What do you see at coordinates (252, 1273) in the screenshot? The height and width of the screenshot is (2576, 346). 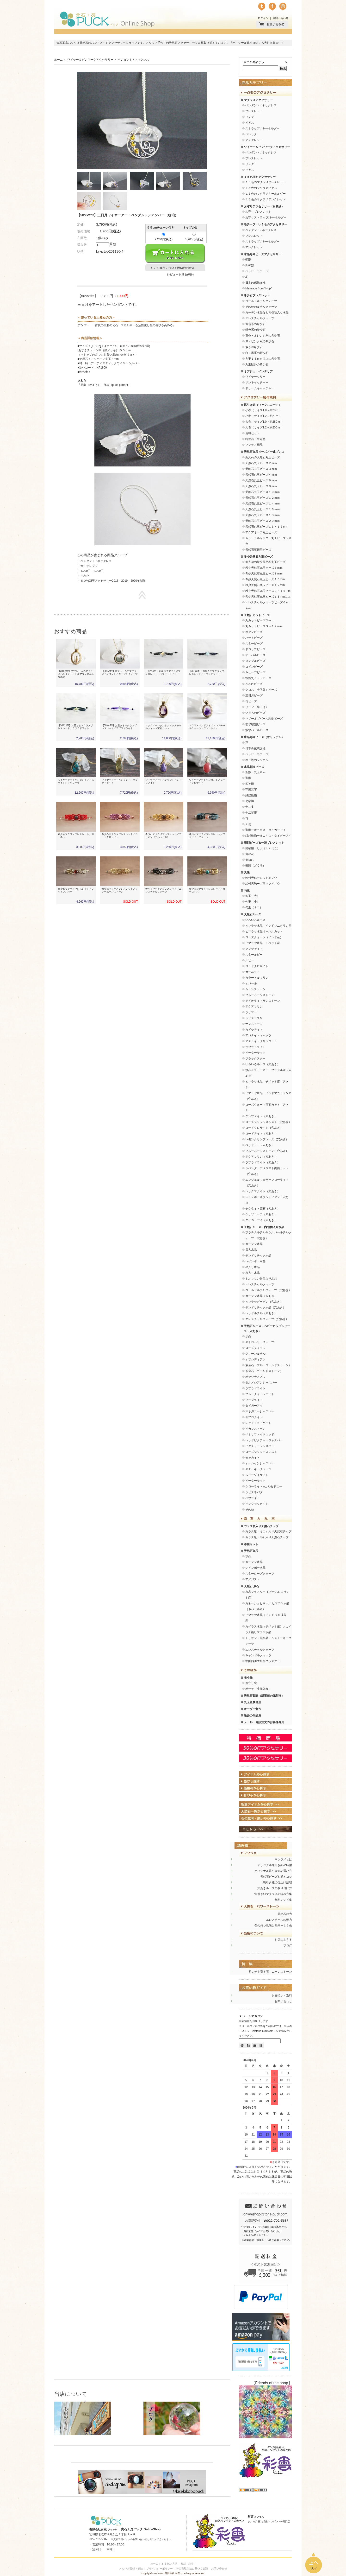 I see `水入り水晶` at bounding box center [252, 1273].